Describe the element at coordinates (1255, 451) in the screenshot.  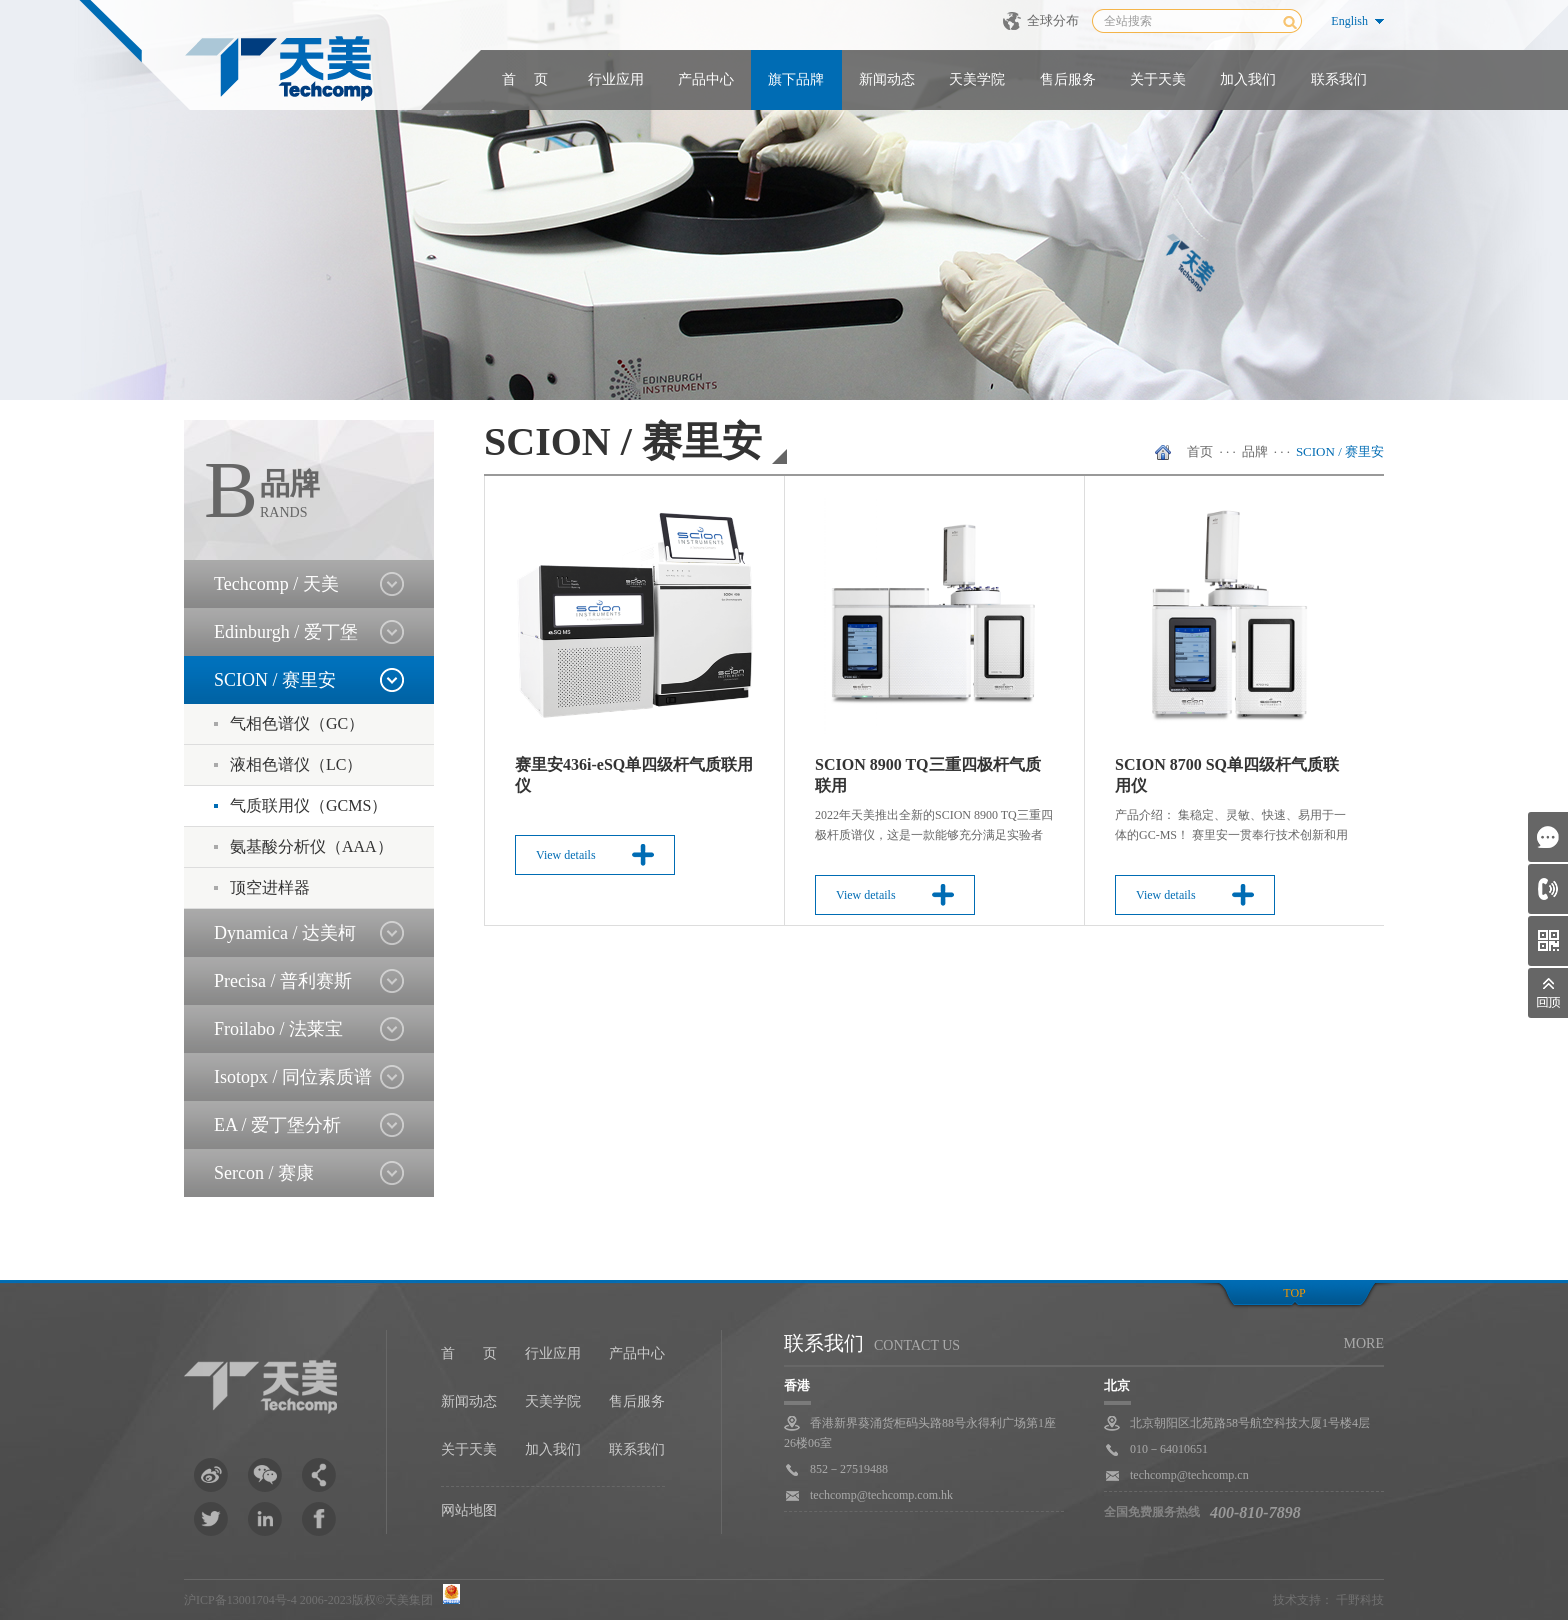
I see `品牌` at that location.